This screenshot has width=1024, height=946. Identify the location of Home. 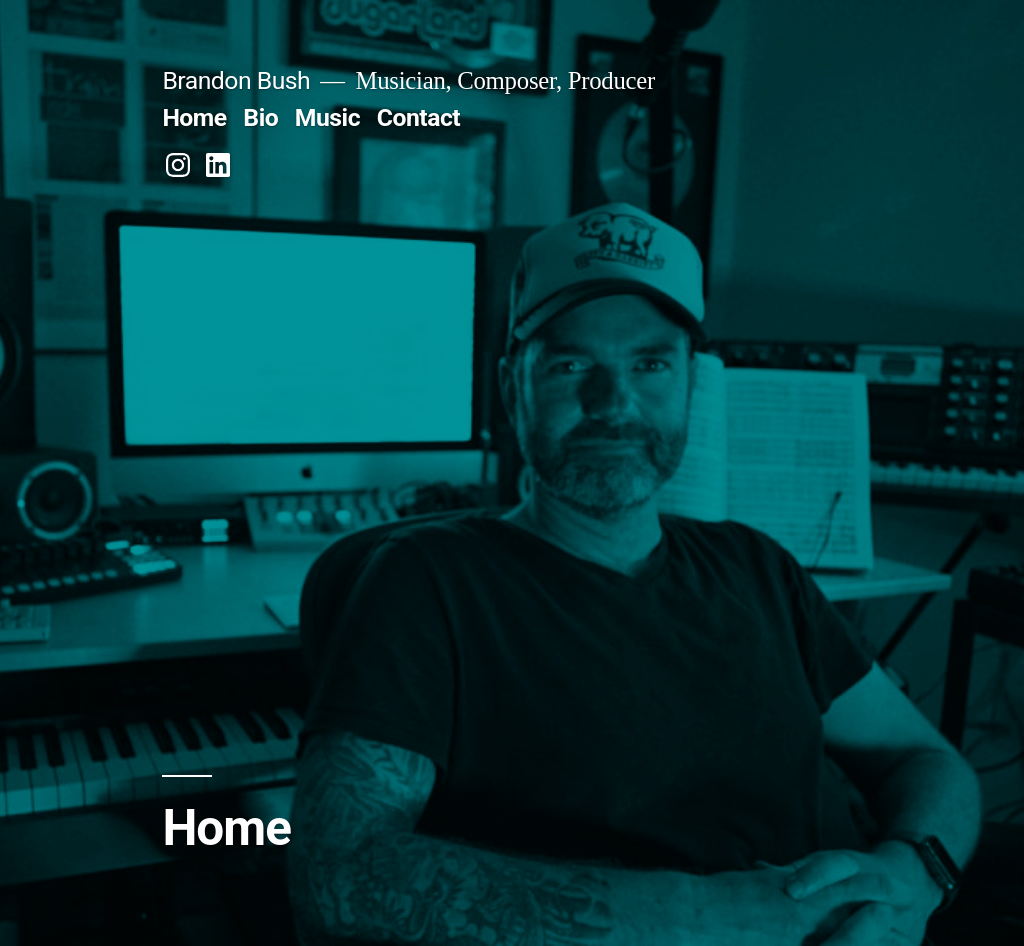
(194, 117).